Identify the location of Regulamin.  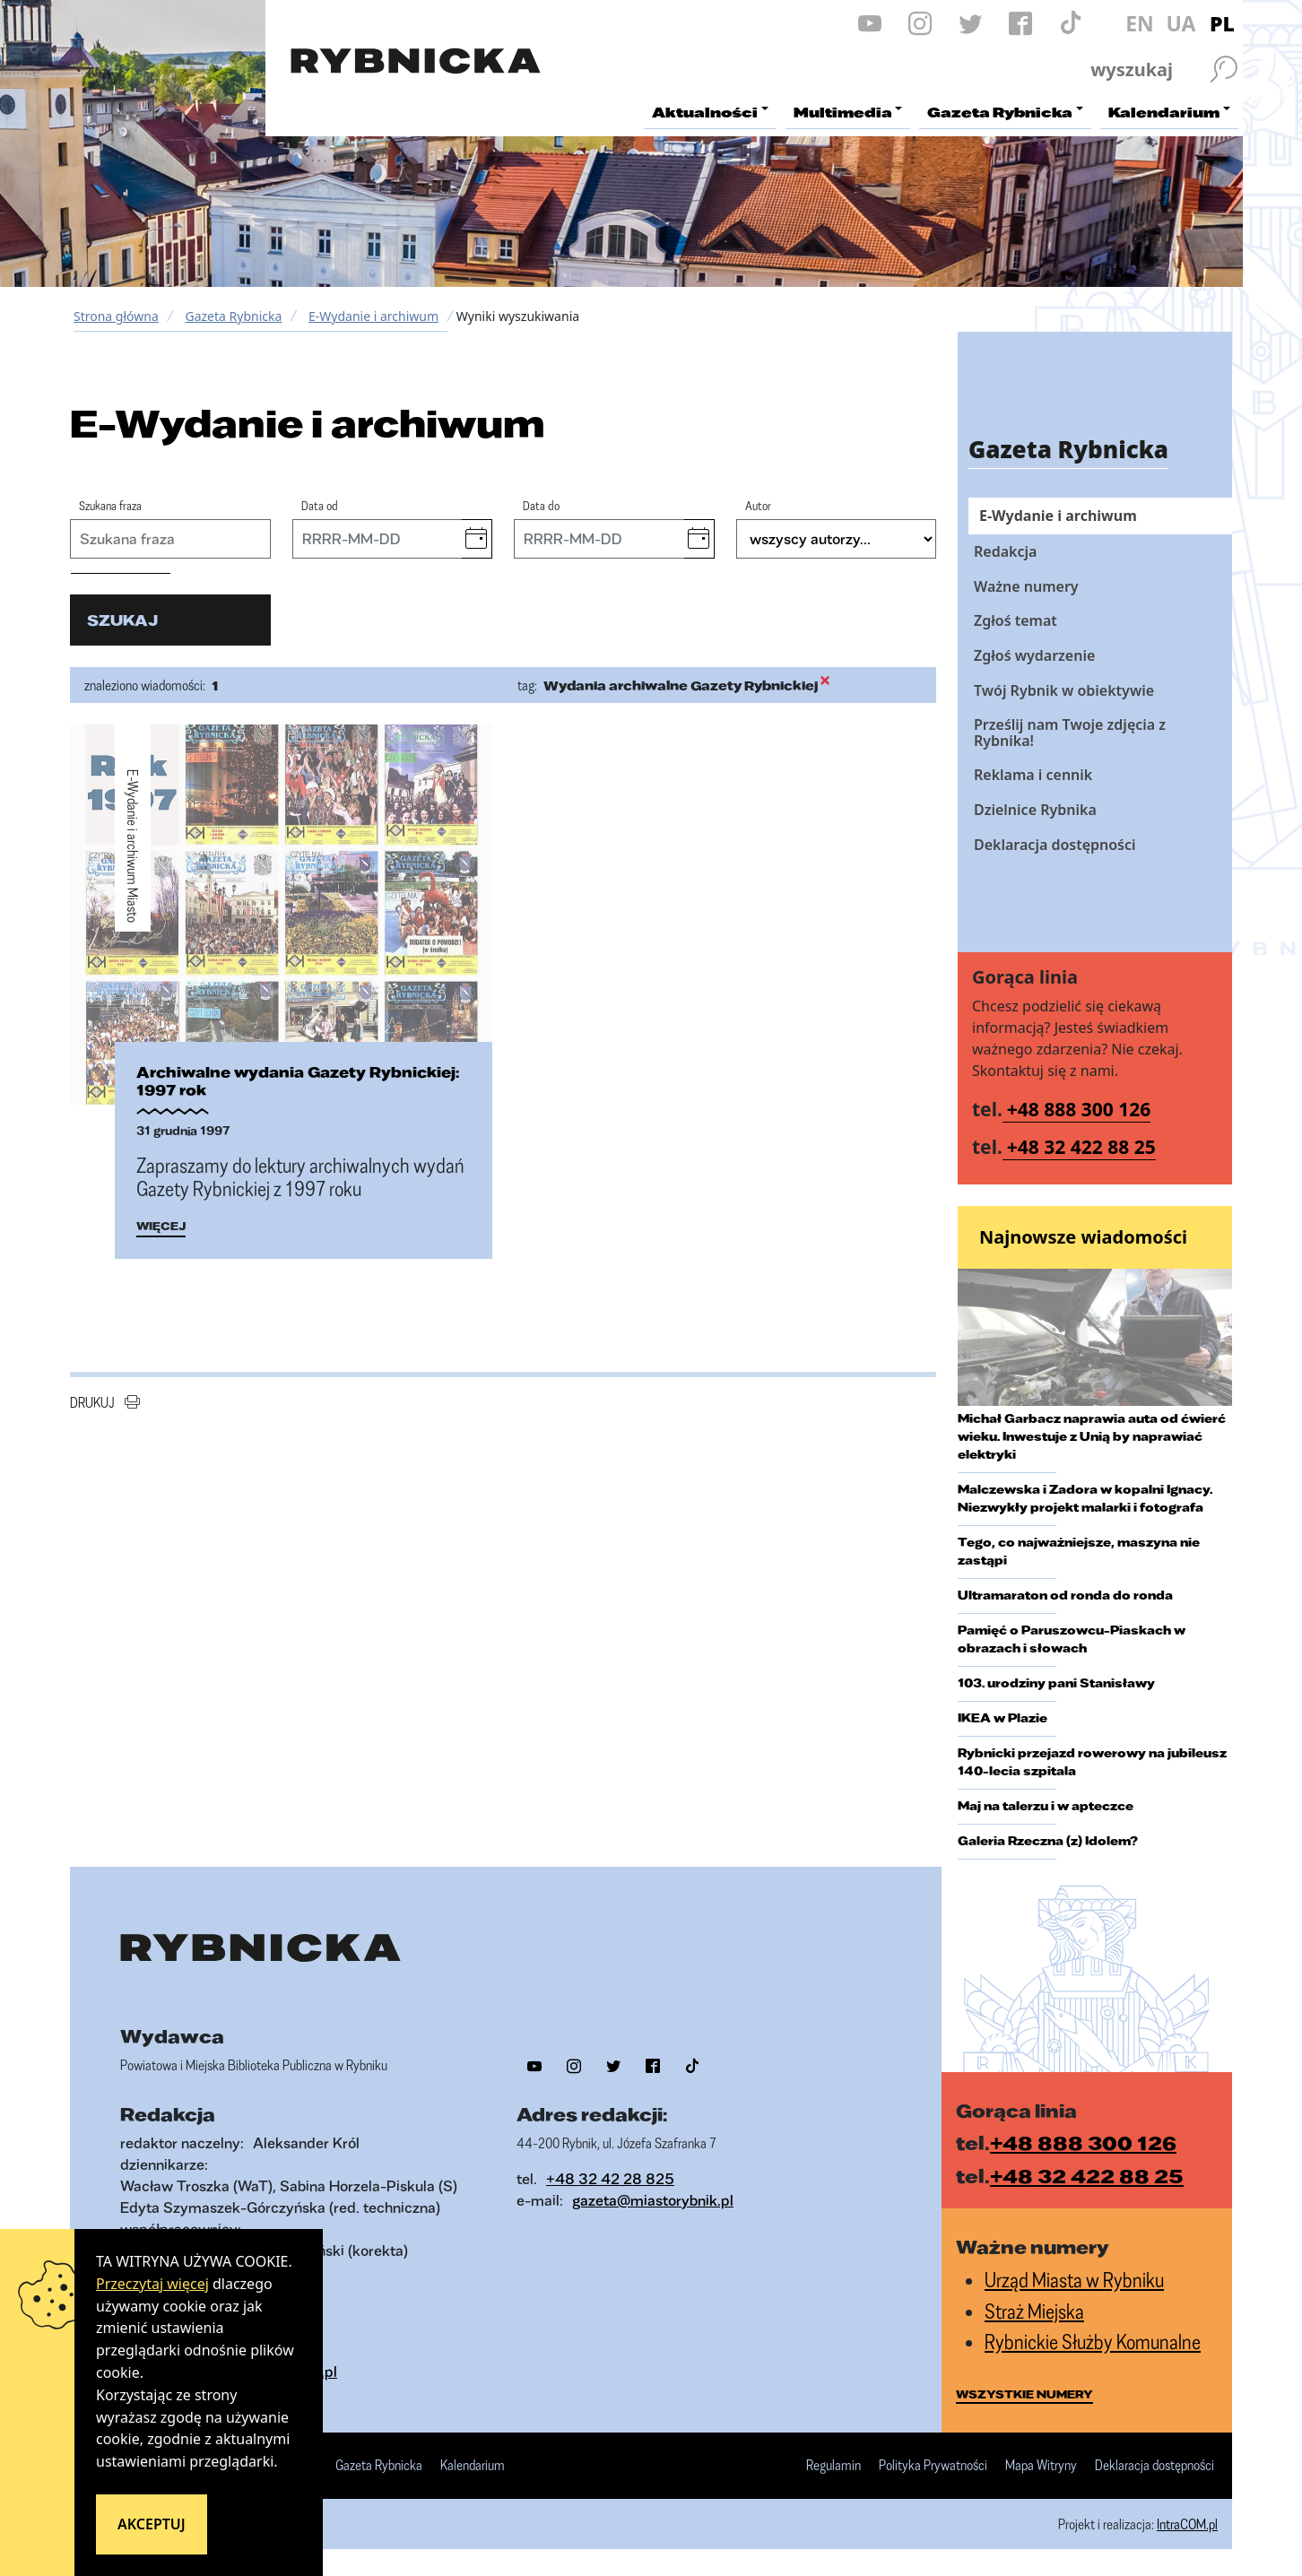
(833, 2466).